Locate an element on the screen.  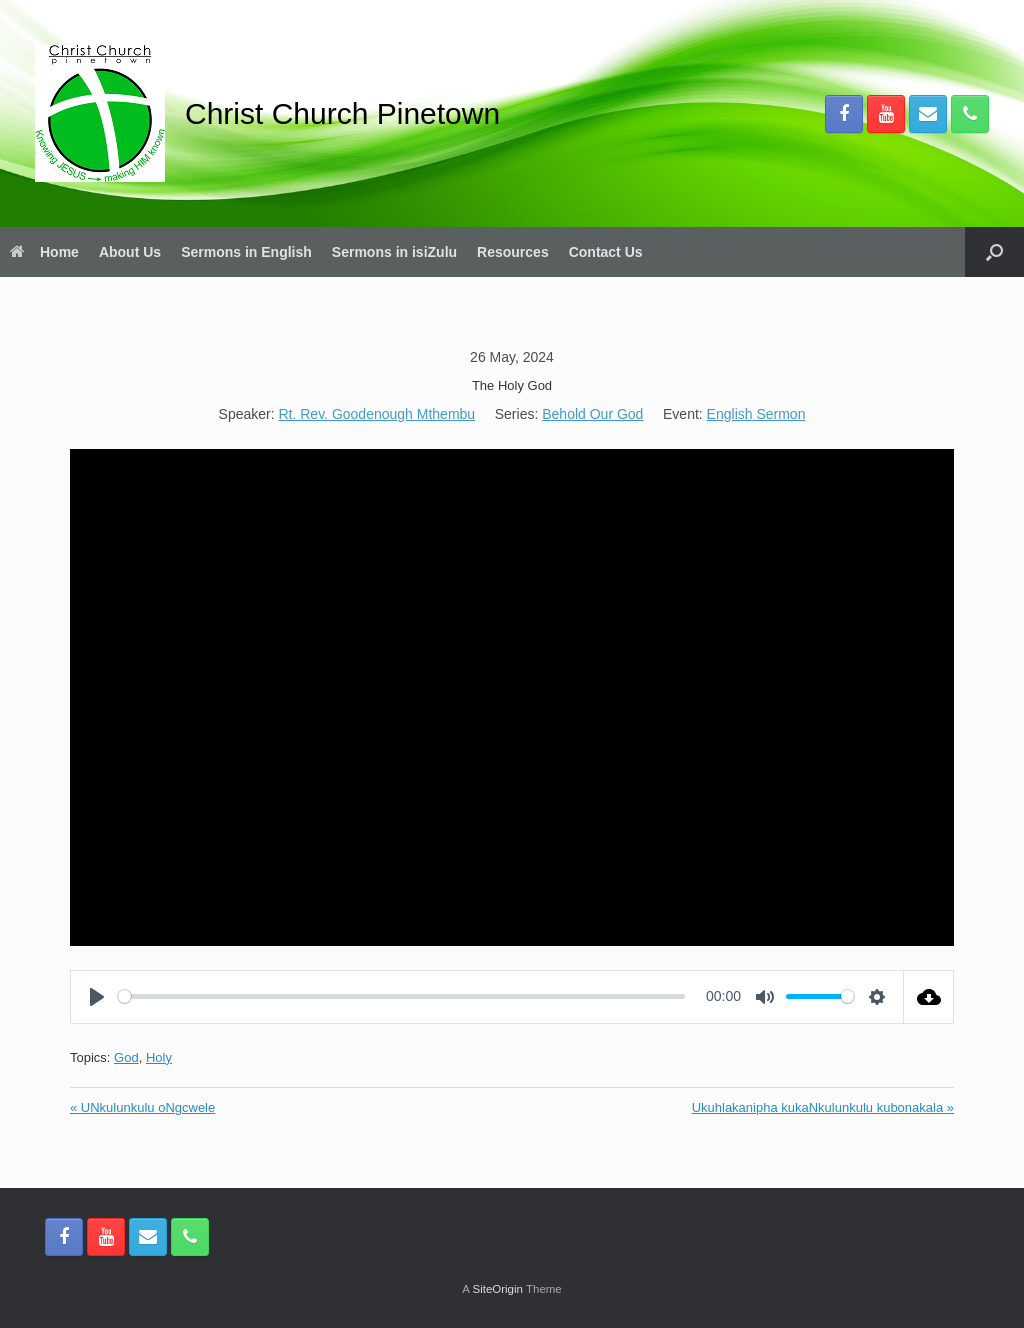
Behold Our God is located at coordinates (592, 414).